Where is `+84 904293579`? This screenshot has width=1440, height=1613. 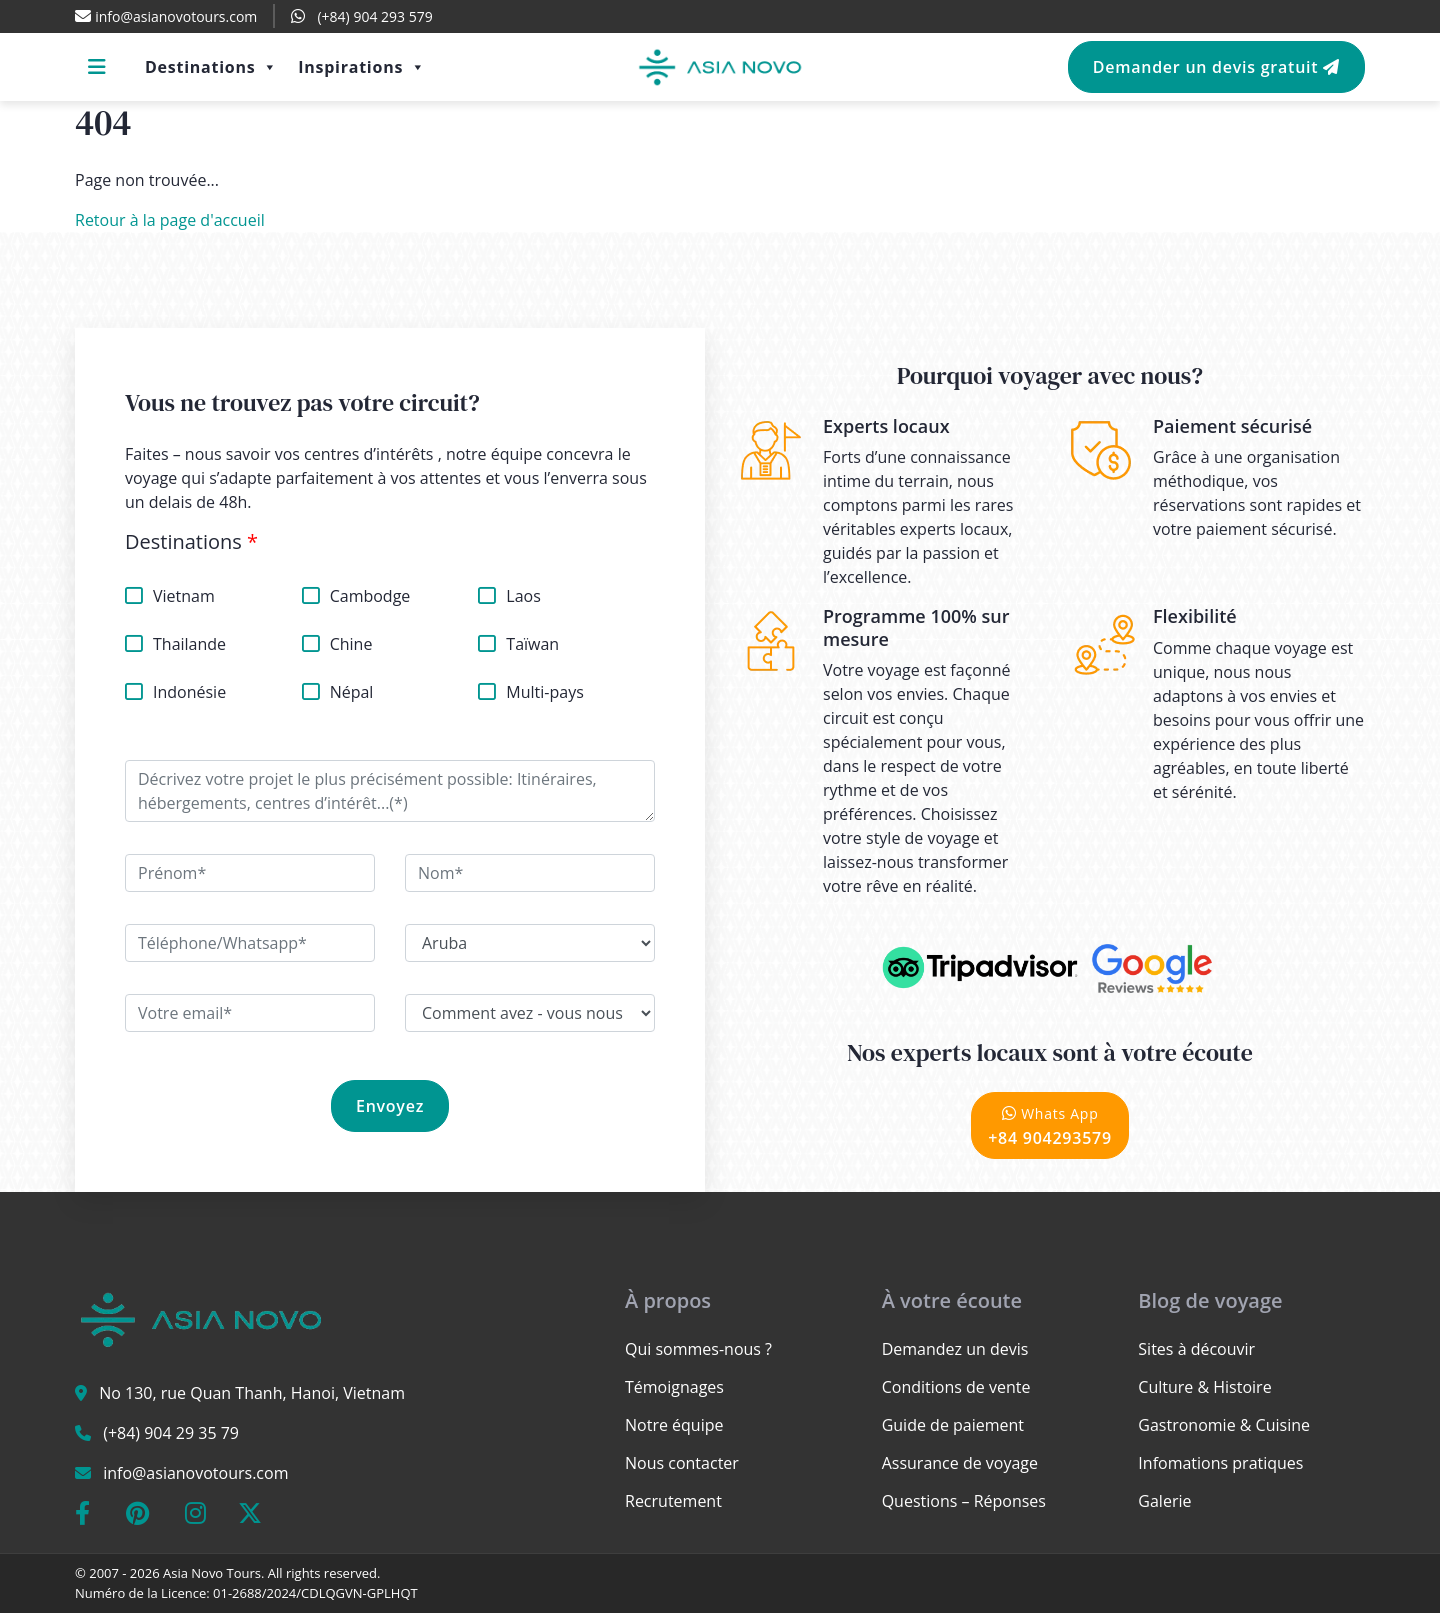
+84 904293579 is located at coordinates (1050, 1125).